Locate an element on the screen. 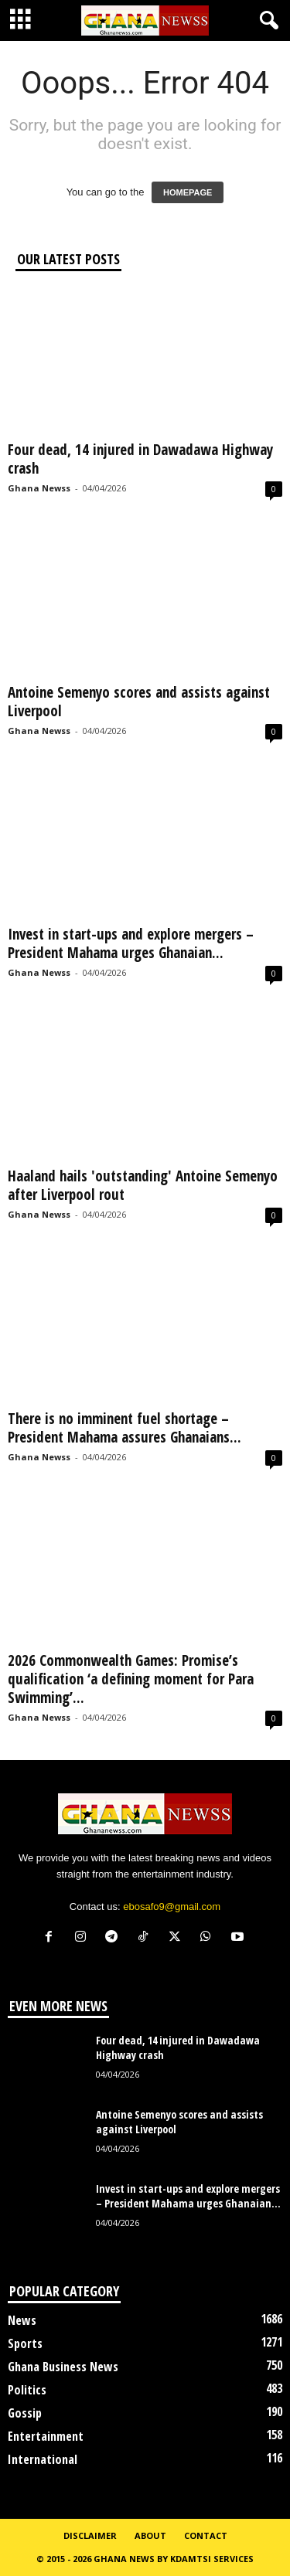 This screenshot has height=2576, width=290. Antoine Semenyo scores and assists against Liverpool is located at coordinates (139, 701).